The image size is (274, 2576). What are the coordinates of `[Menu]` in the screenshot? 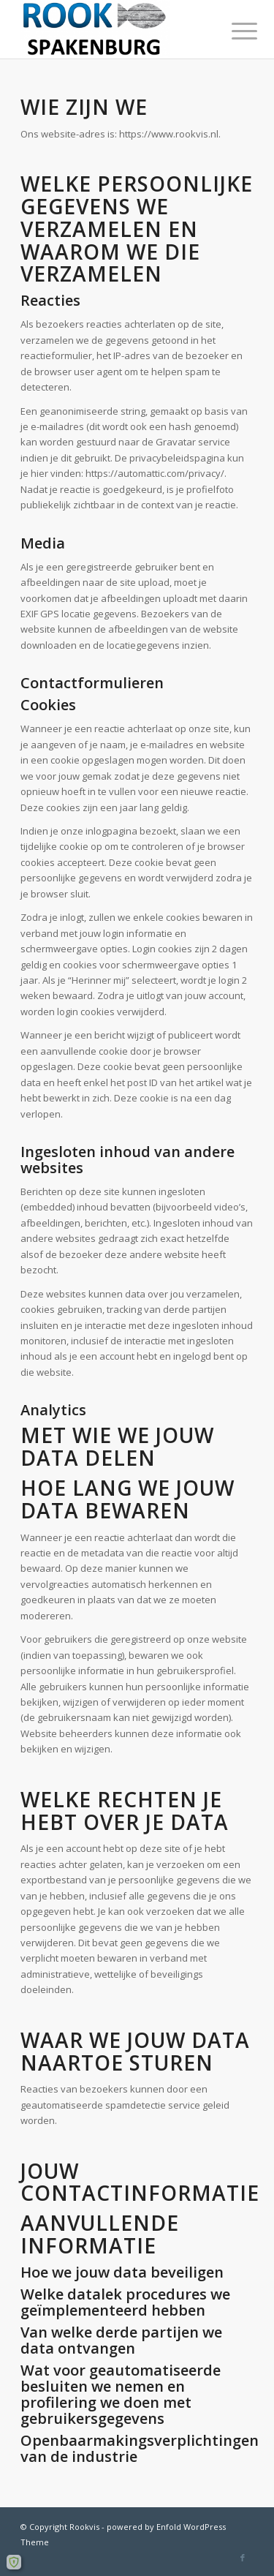 It's located at (233, 30).